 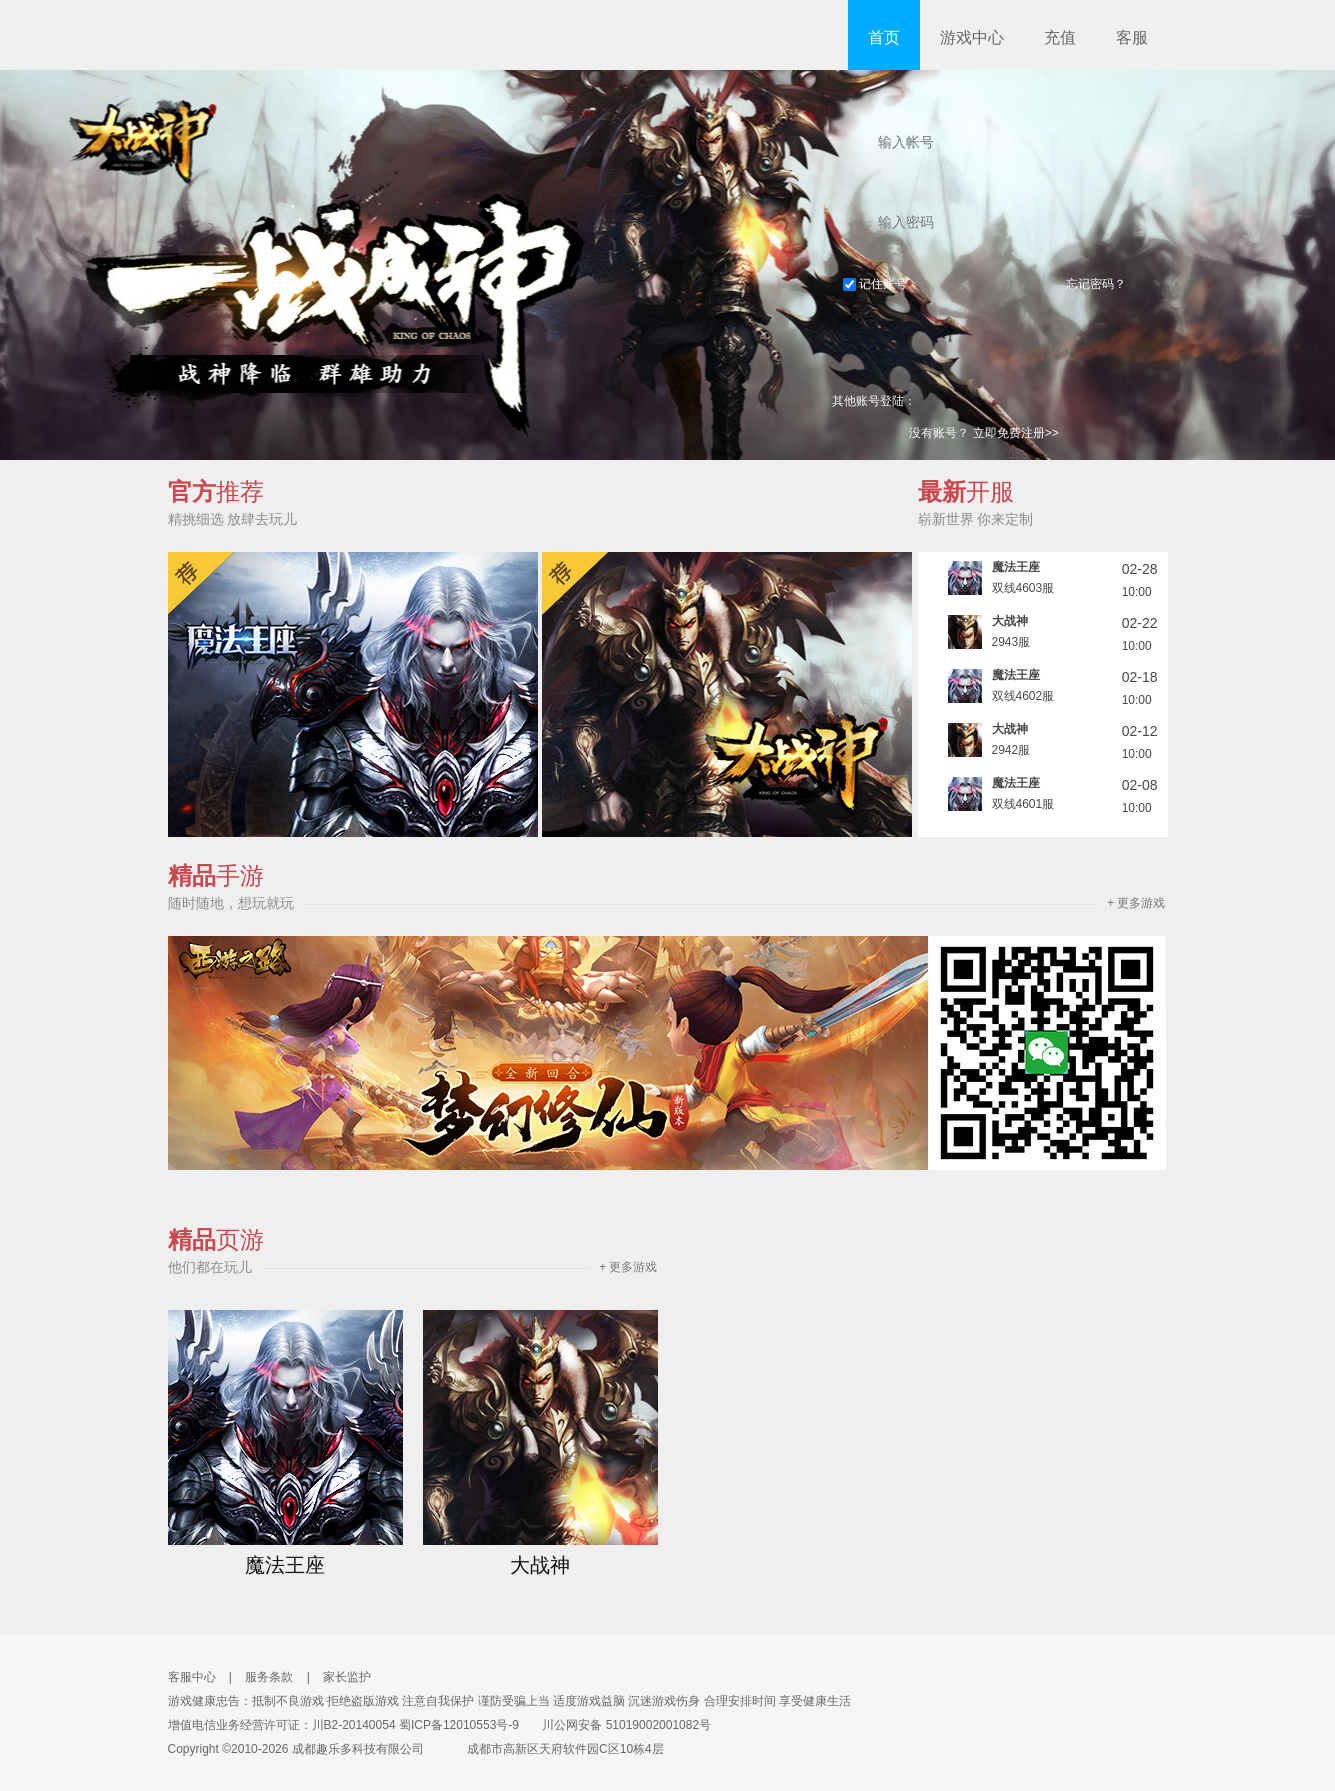 I want to click on 家长监护, so click(x=347, y=1677).